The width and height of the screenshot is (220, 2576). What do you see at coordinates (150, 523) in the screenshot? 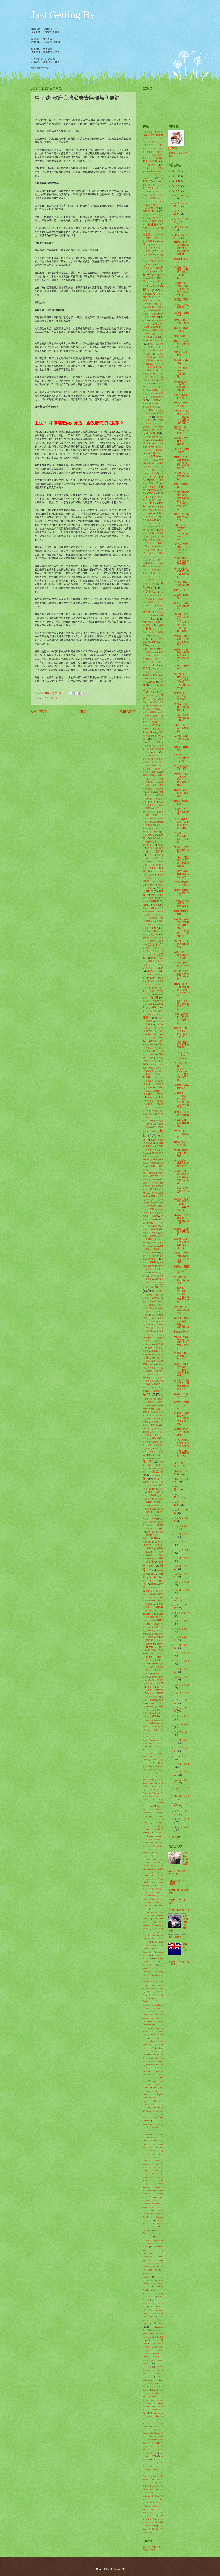
I see `杜斌` at bounding box center [150, 523].